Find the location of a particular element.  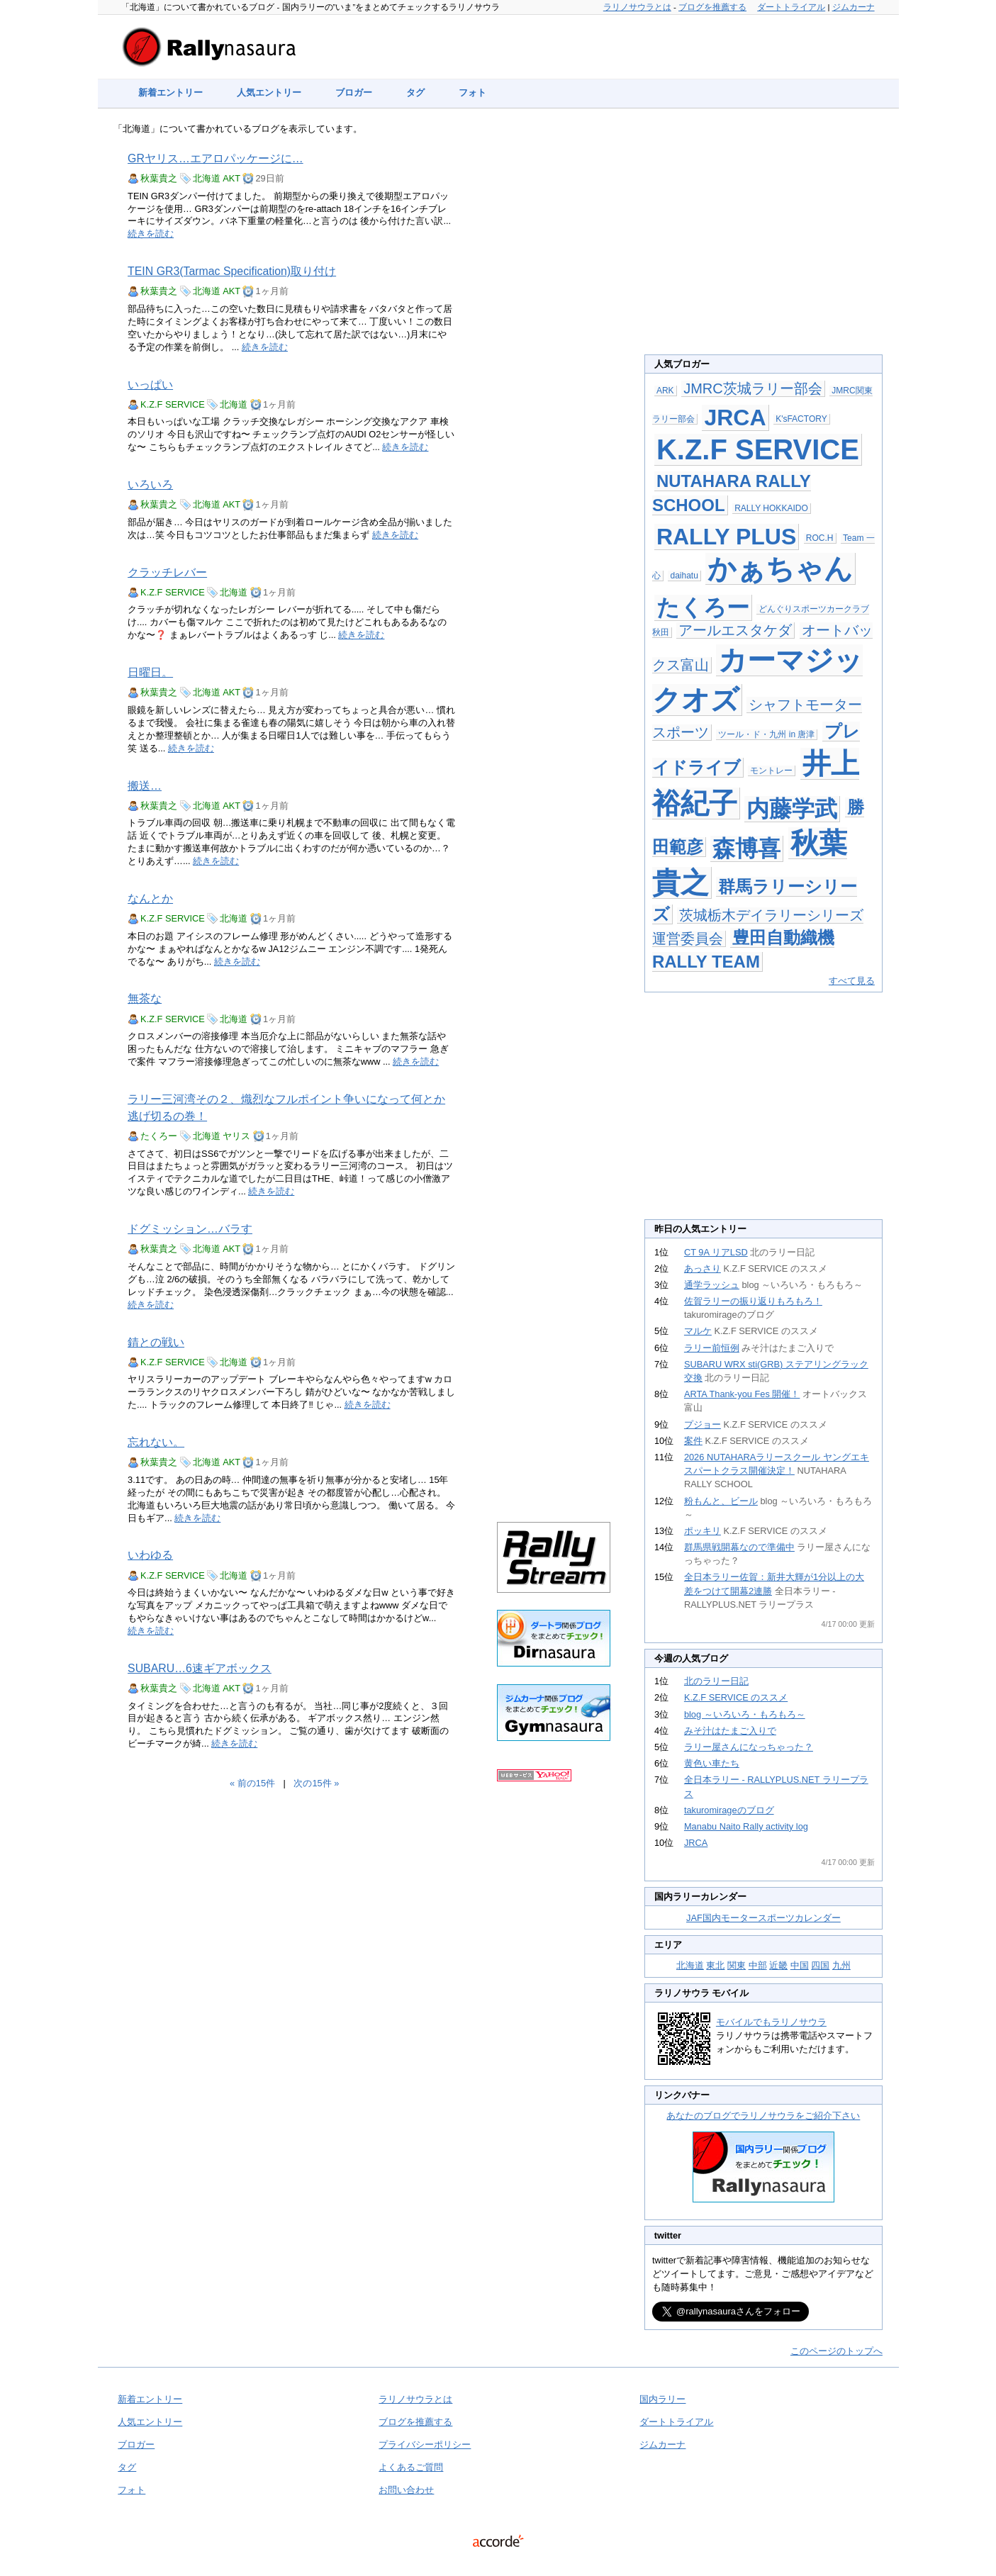

中部 is located at coordinates (758, 1965).